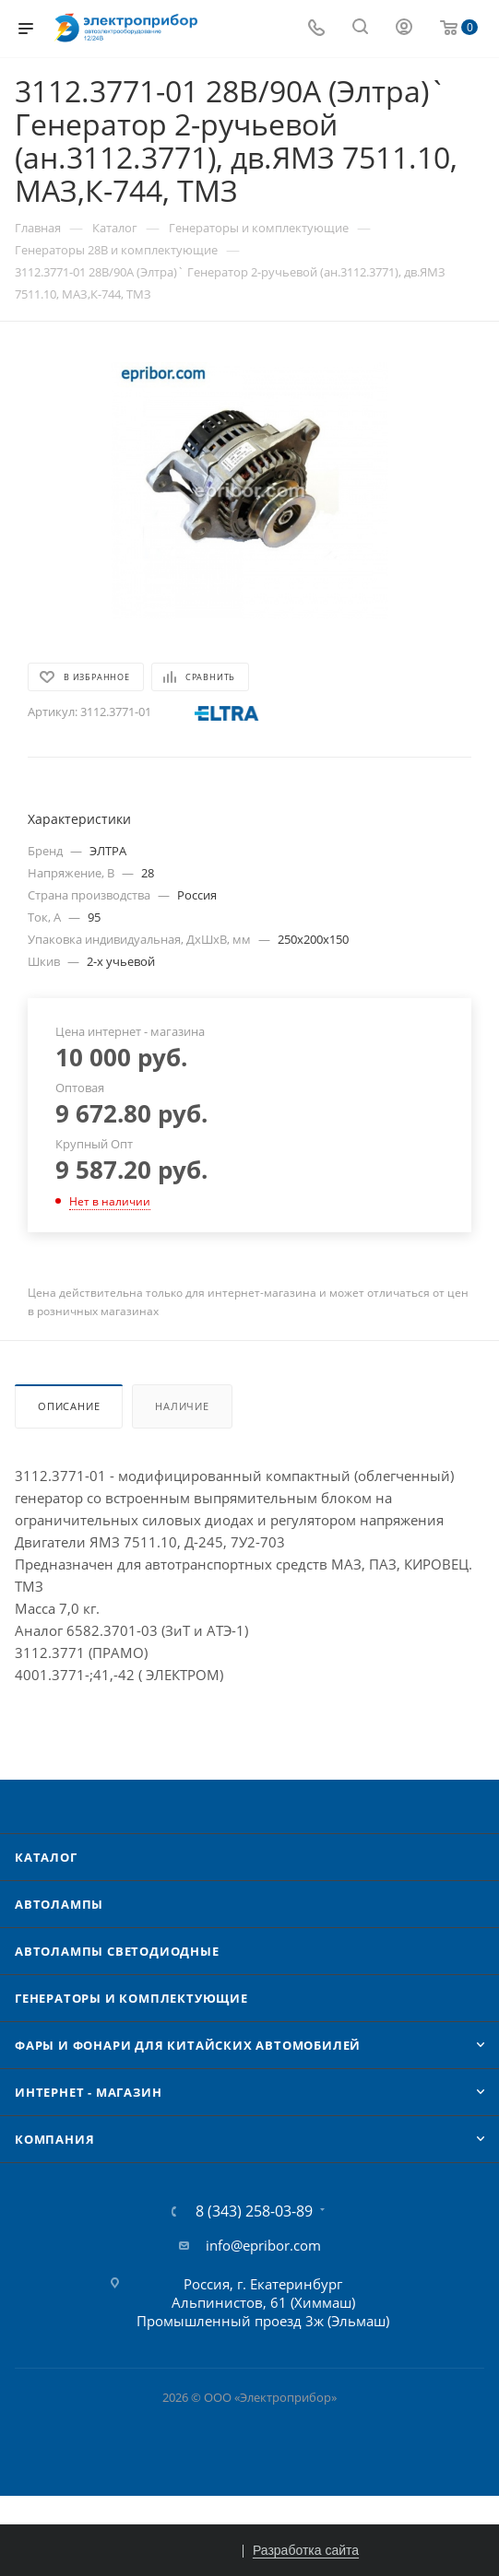  What do you see at coordinates (88, 2092) in the screenshot?
I see `Интернет - Магазин` at bounding box center [88, 2092].